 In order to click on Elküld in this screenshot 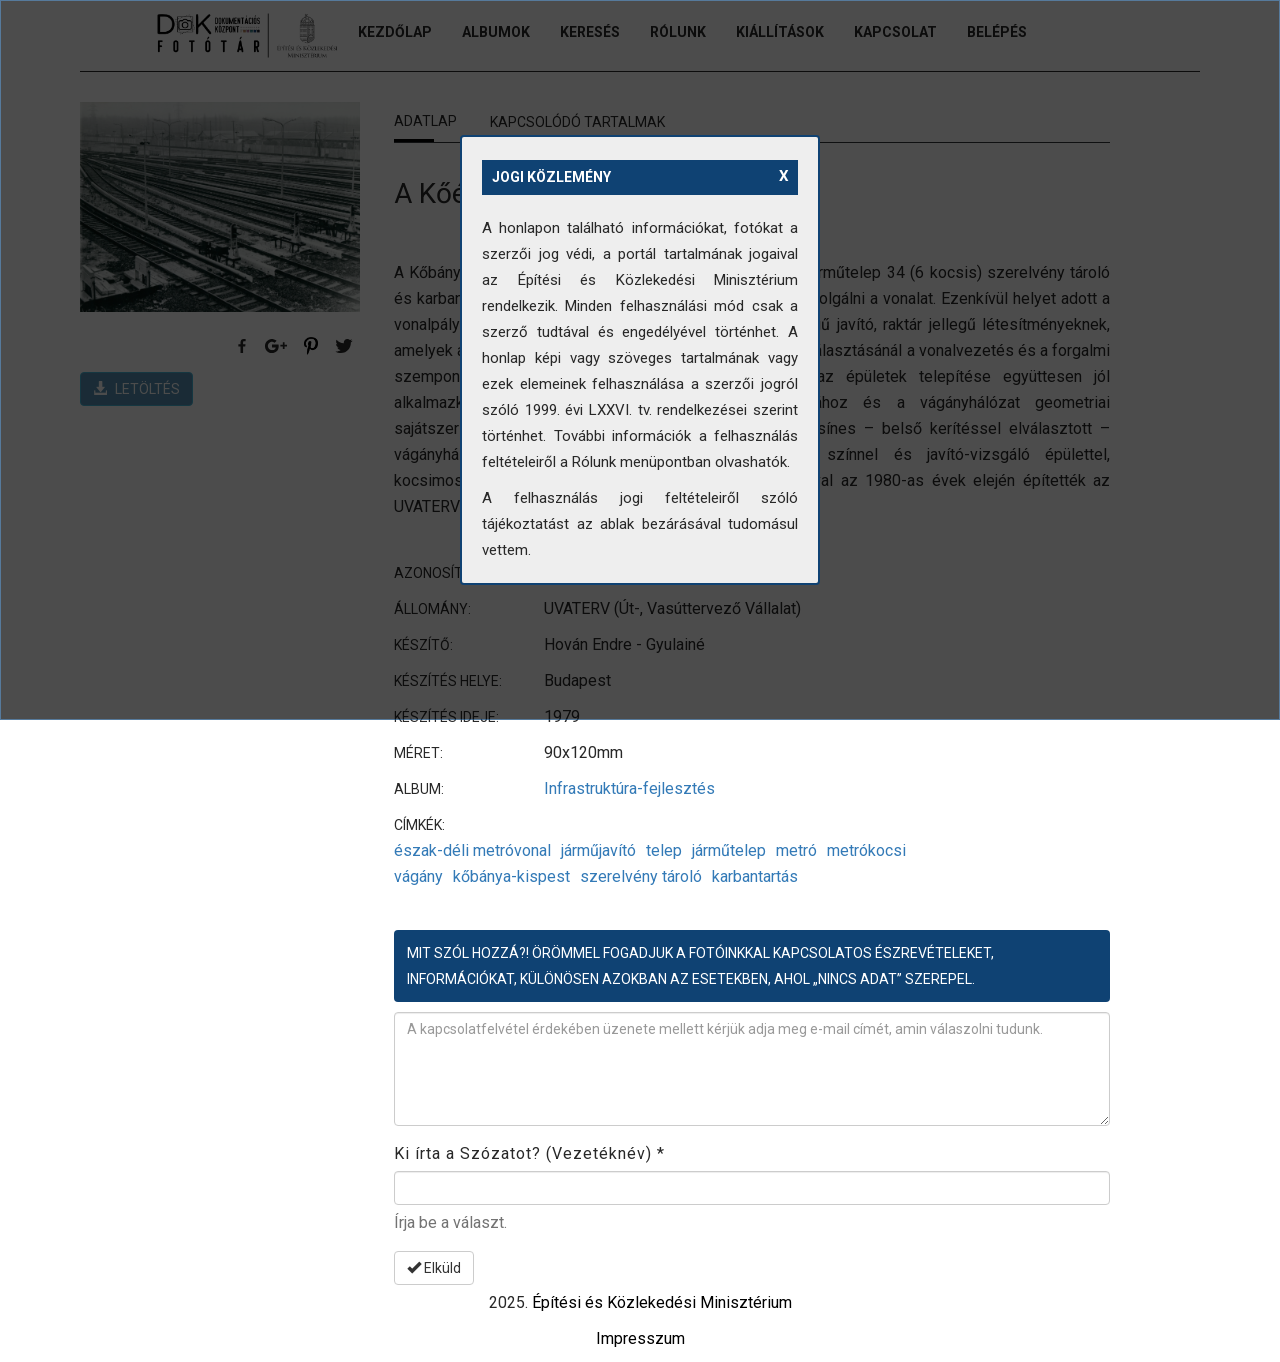, I will do `click(434, 1268)`.